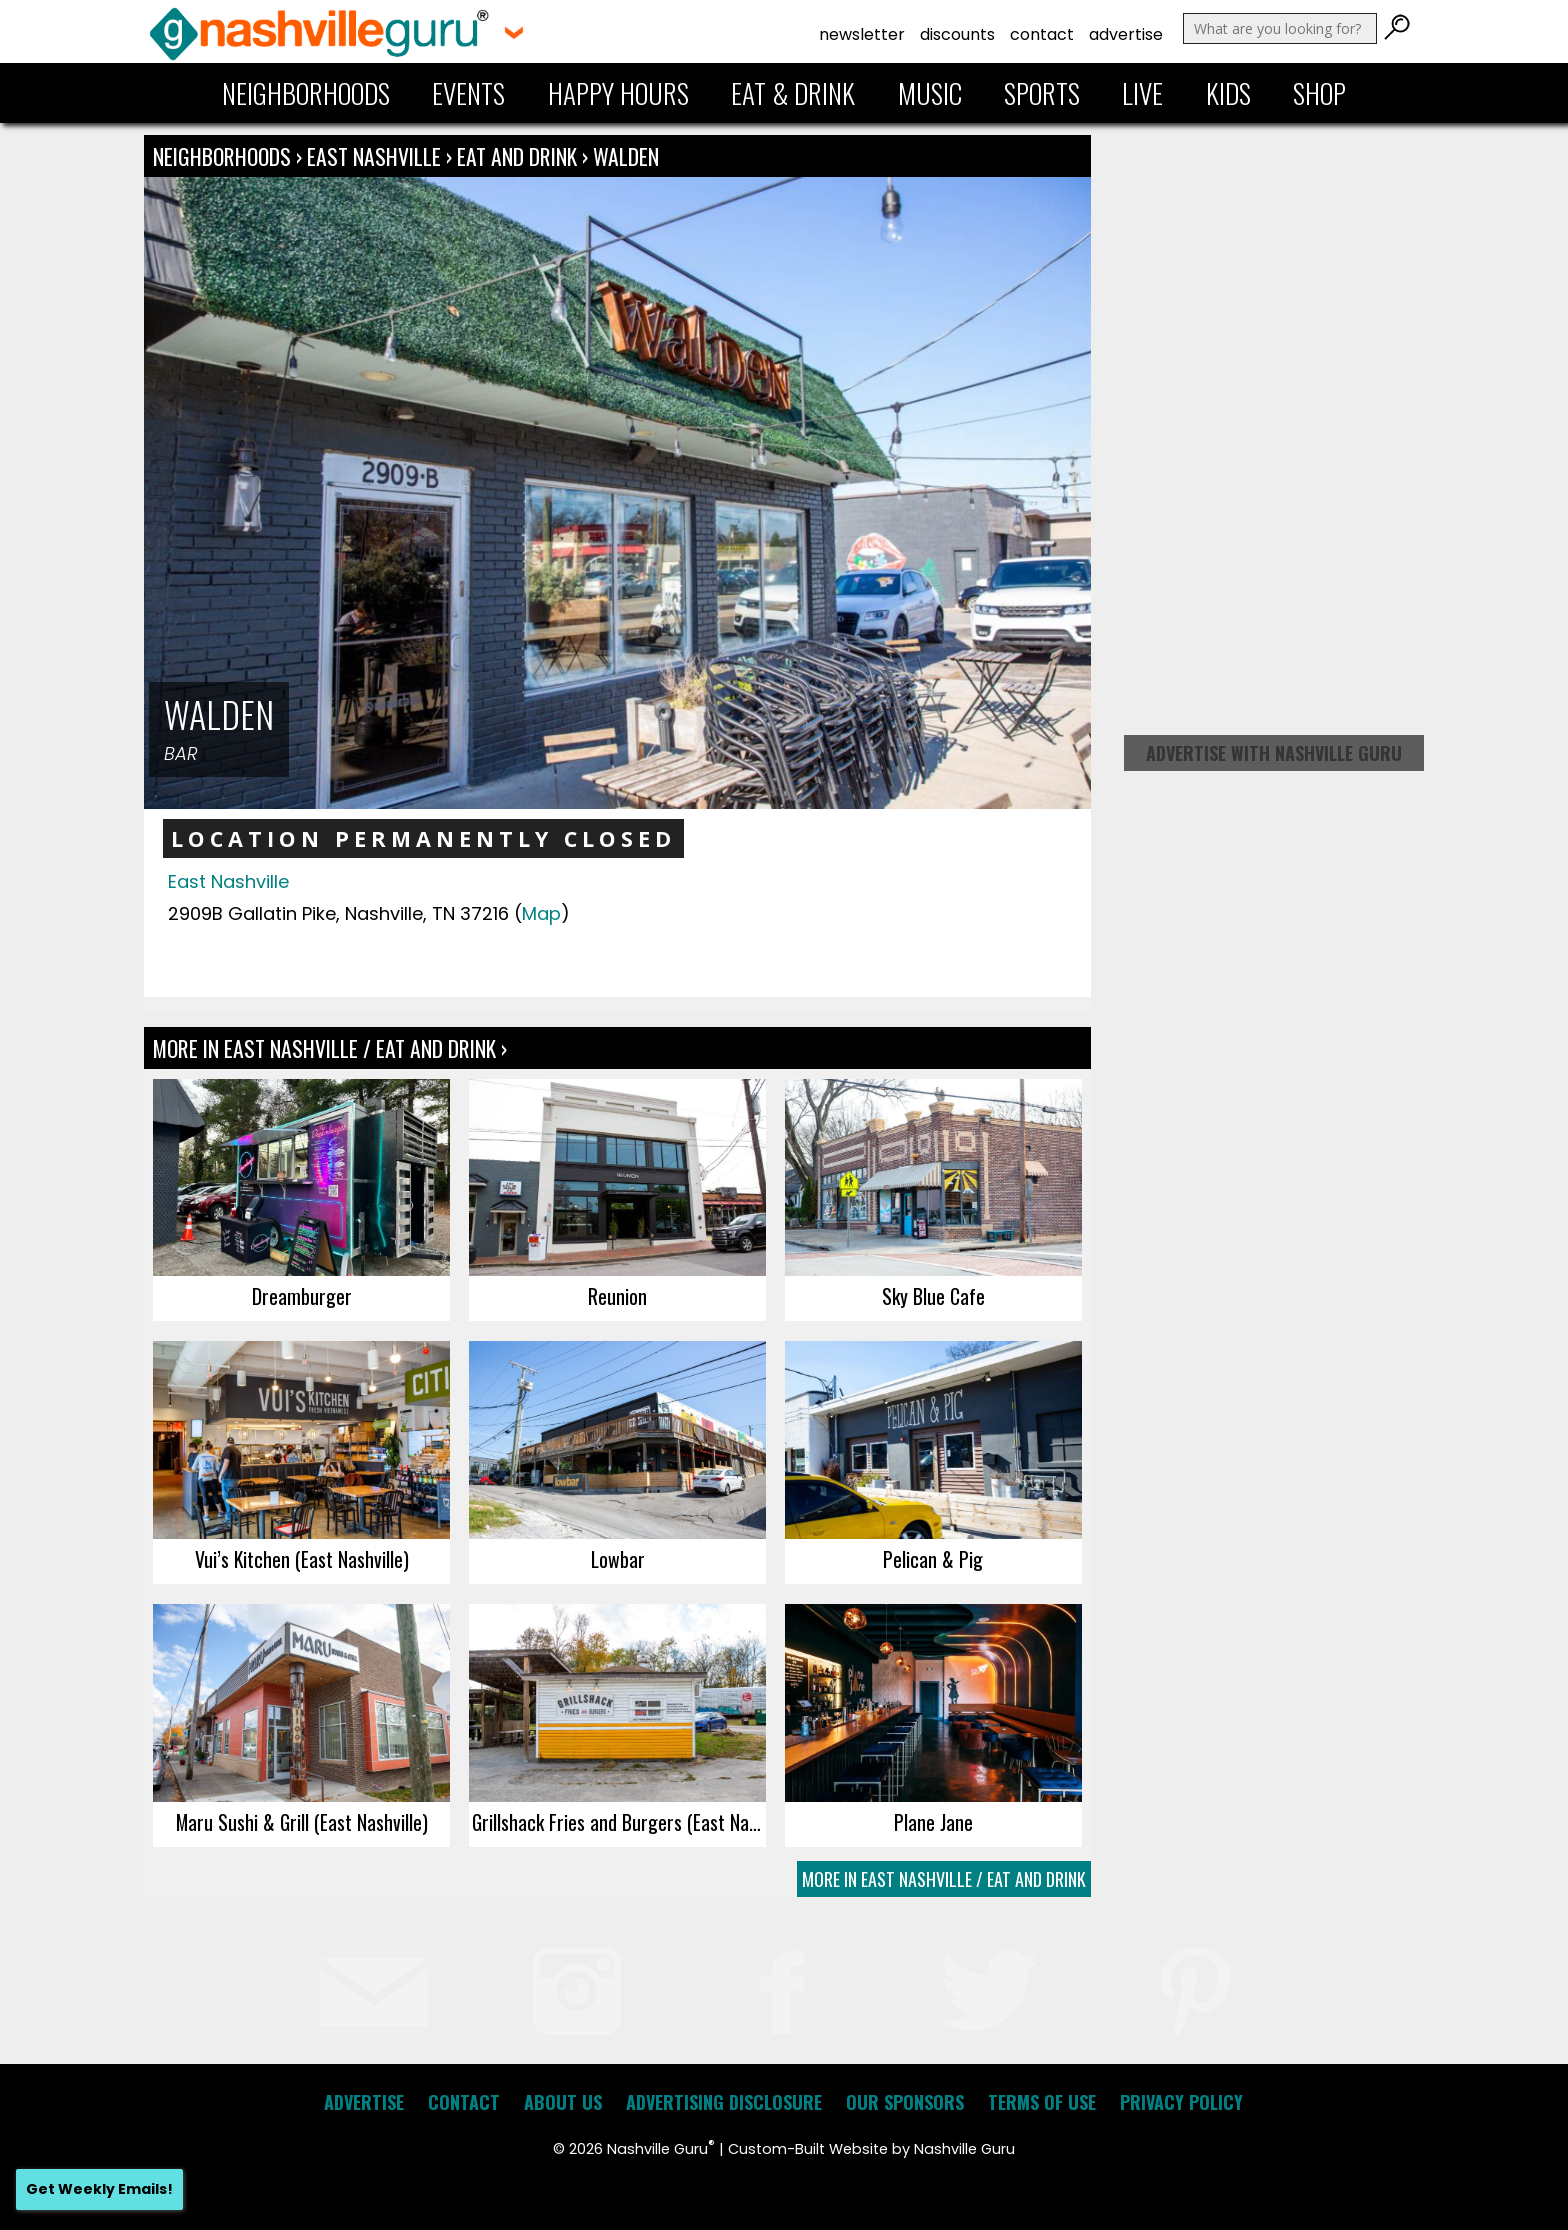 Image resolution: width=1568 pixels, height=2230 pixels. I want to click on Terms of Use, so click(1042, 2102).